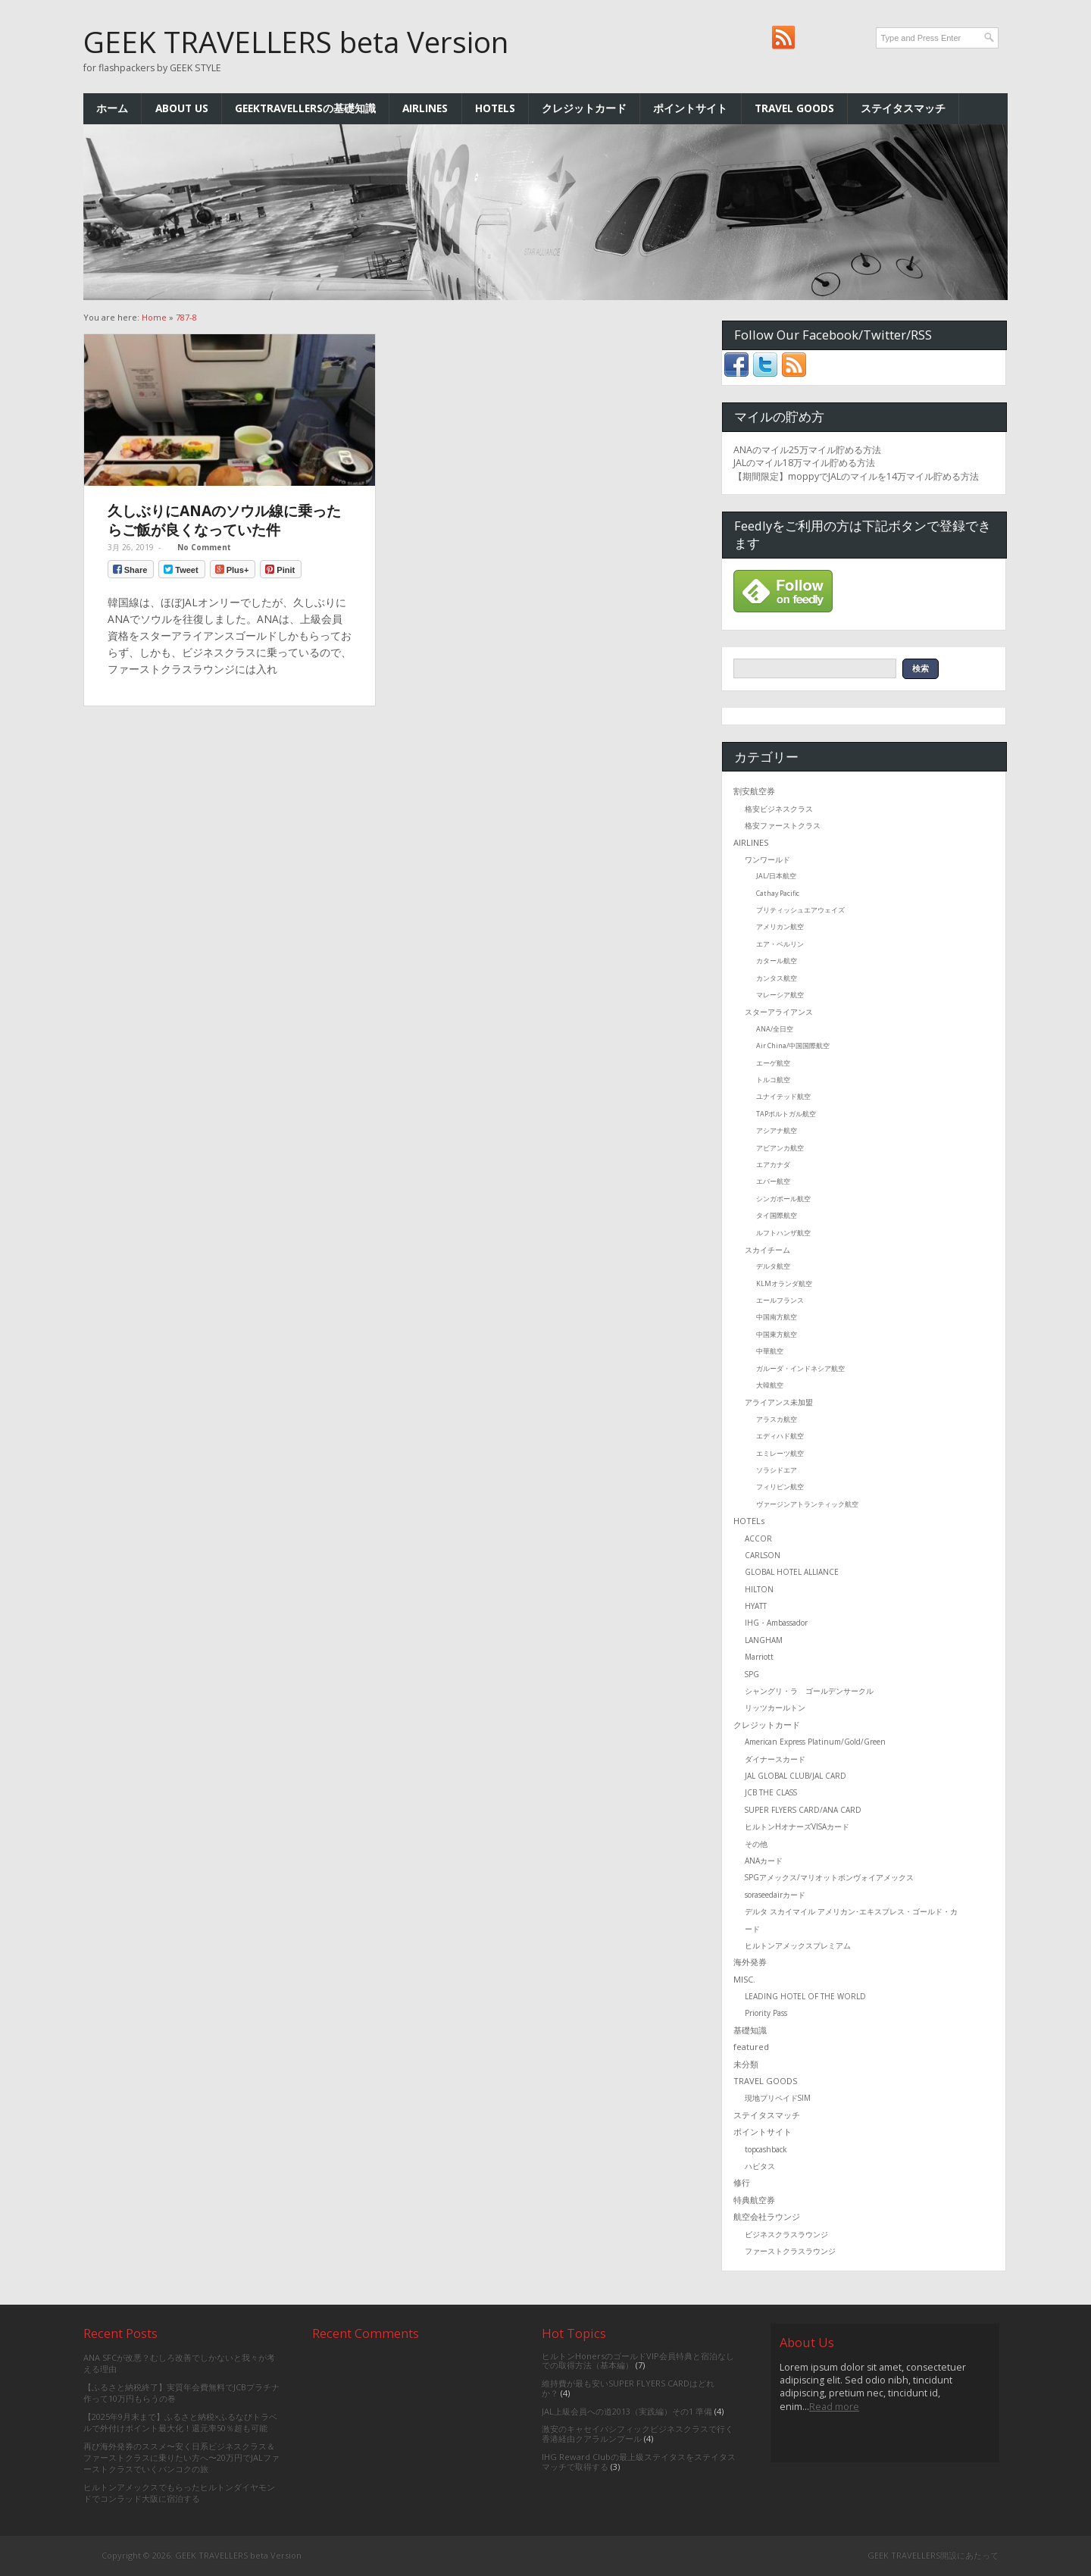 This screenshot has width=1091, height=2576. What do you see at coordinates (776, 1334) in the screenshot?
I see `中国東方航空` at bounding box center [776, 1334].